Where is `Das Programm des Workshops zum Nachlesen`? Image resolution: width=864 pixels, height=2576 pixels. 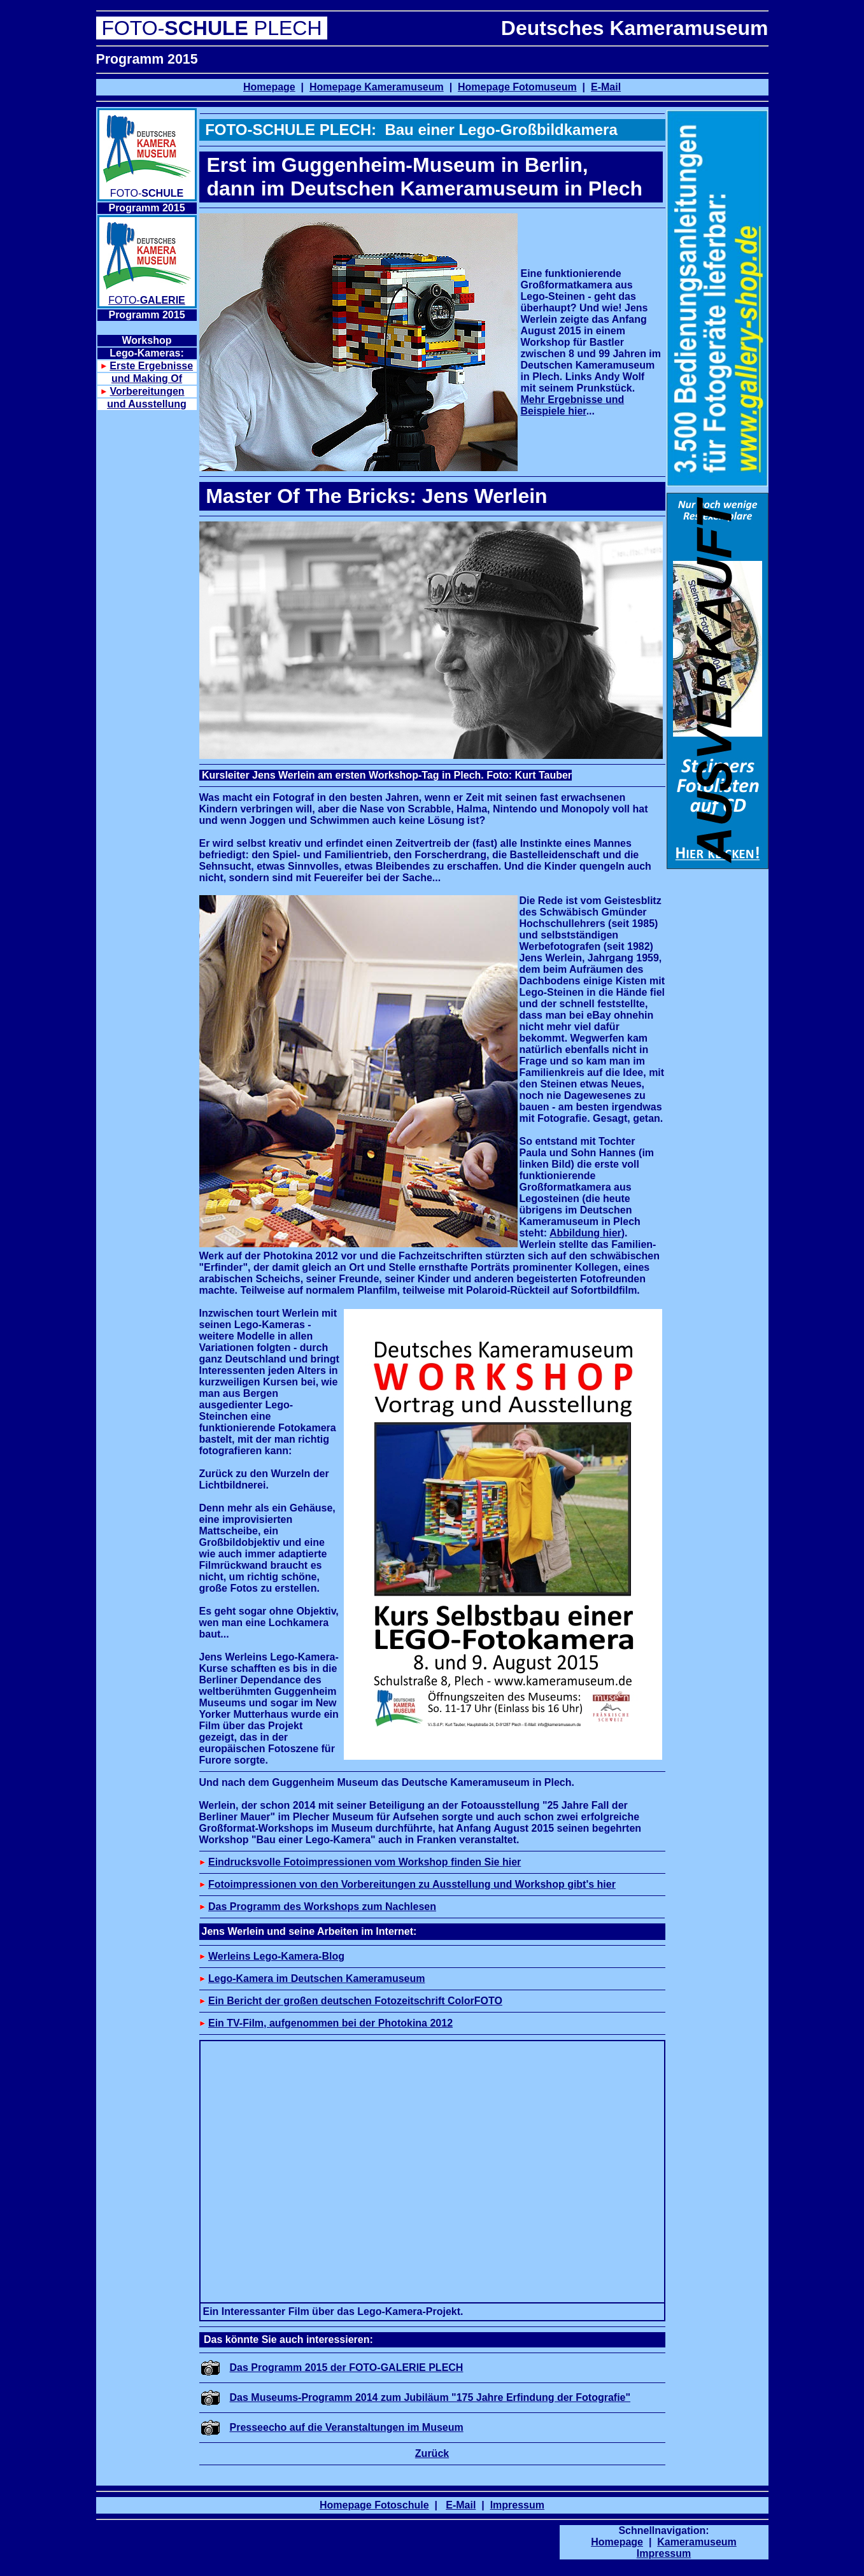
Das Programm des Workshops zum Nachlesen is located at coordinates (322, 1906).